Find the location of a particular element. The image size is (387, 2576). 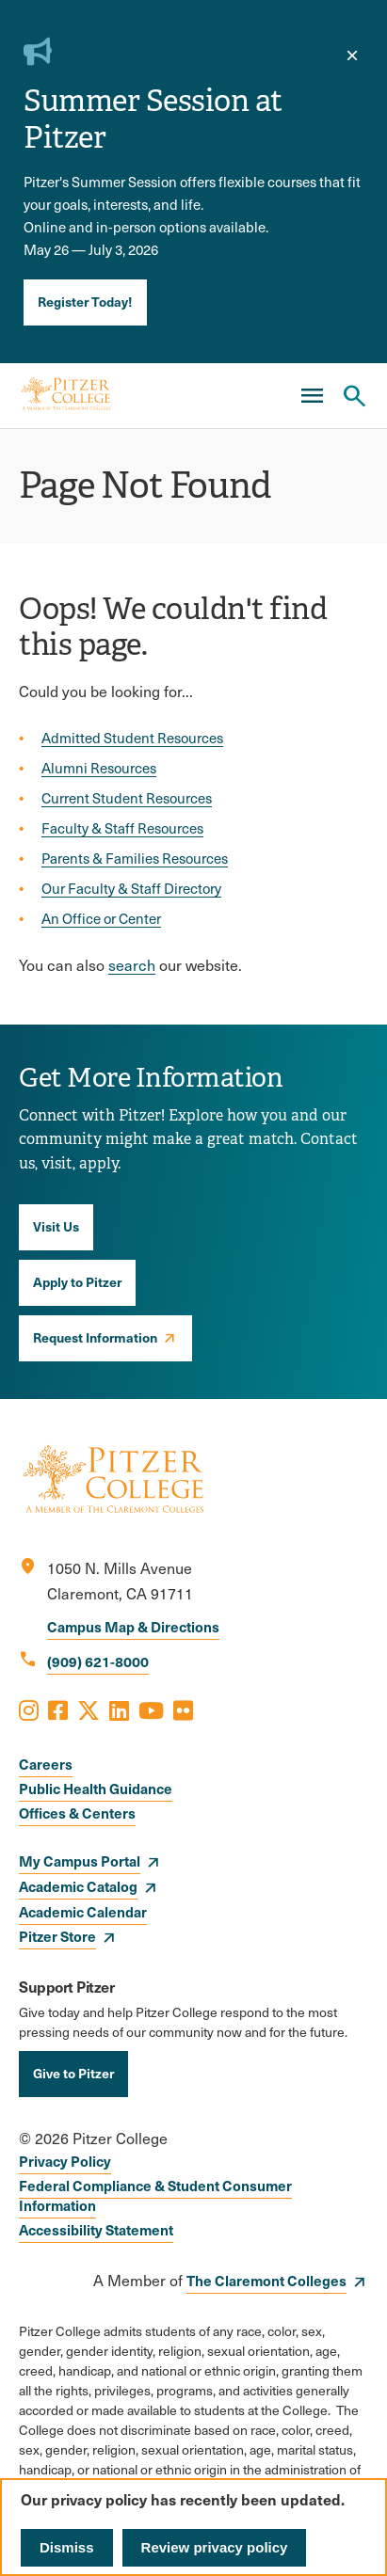

[Search Pitzer College] is located at coordinates (354, 396).